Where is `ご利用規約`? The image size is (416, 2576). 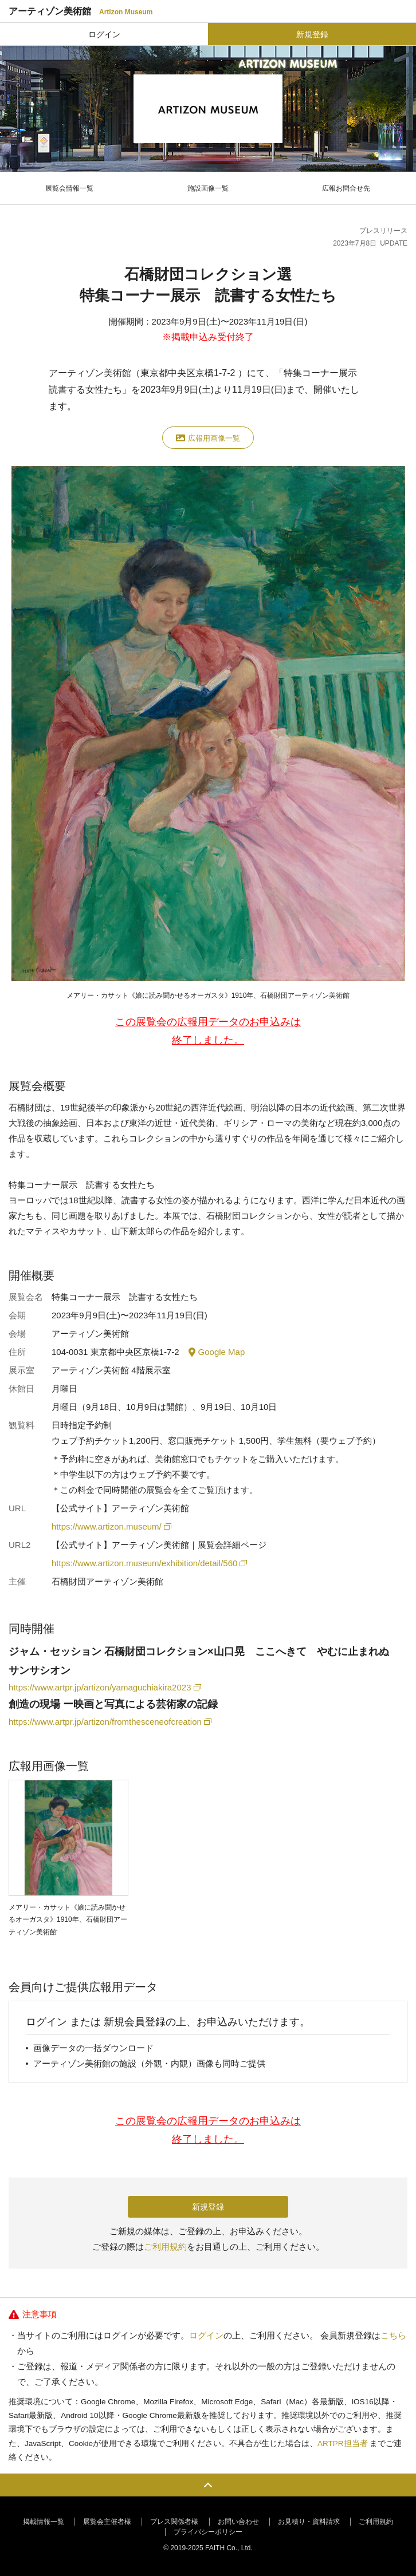
ご利用規約 is located at coordinates (165, 2246).